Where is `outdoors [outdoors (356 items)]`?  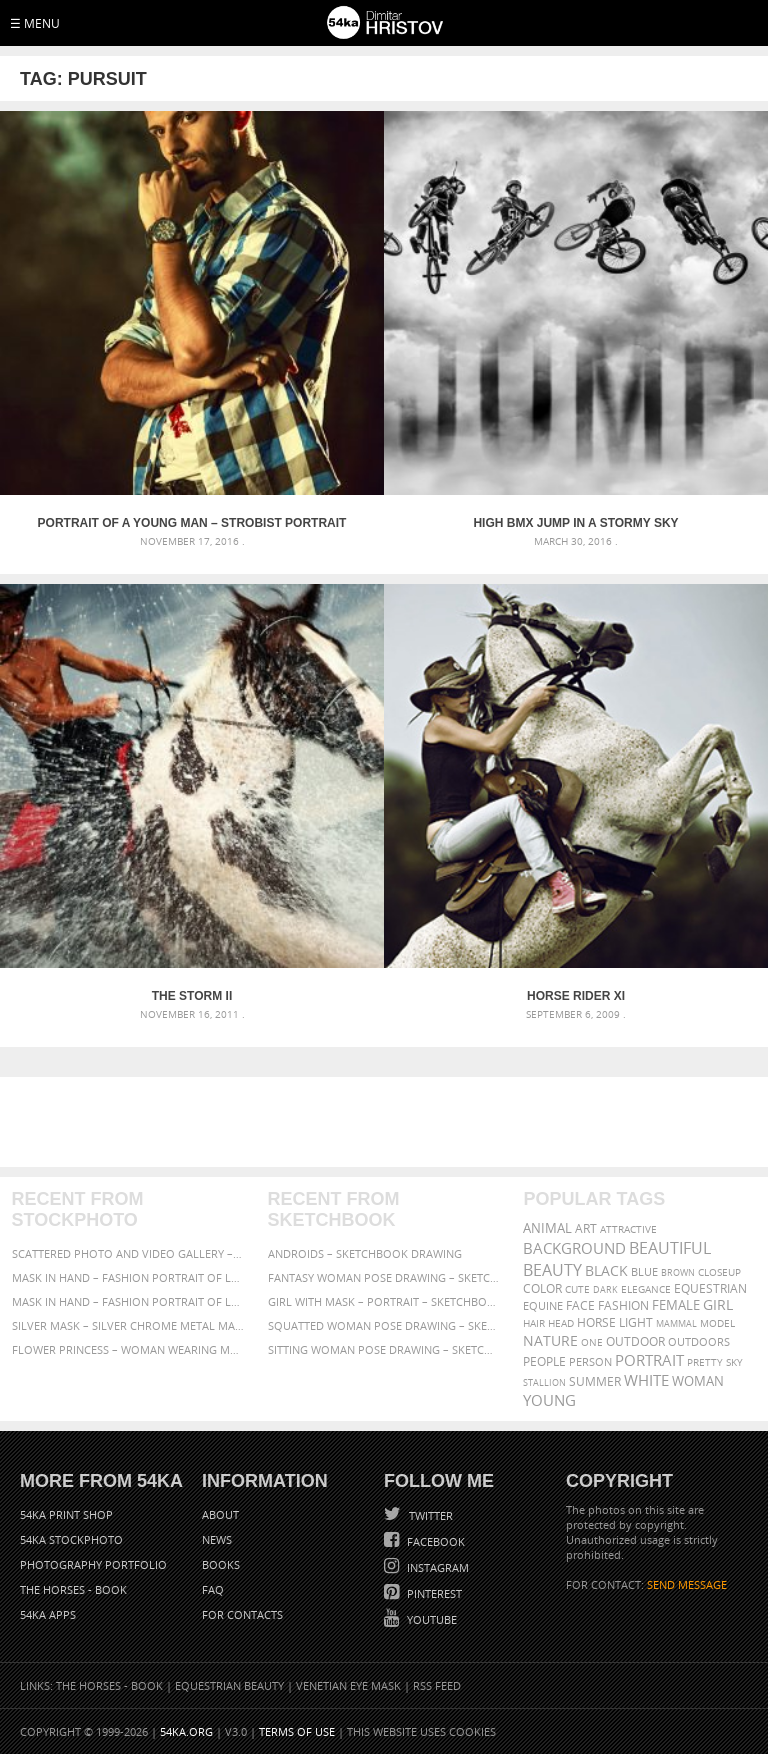
outdoors [outdoors (356 items)] is located at coordinates (699, 1342).